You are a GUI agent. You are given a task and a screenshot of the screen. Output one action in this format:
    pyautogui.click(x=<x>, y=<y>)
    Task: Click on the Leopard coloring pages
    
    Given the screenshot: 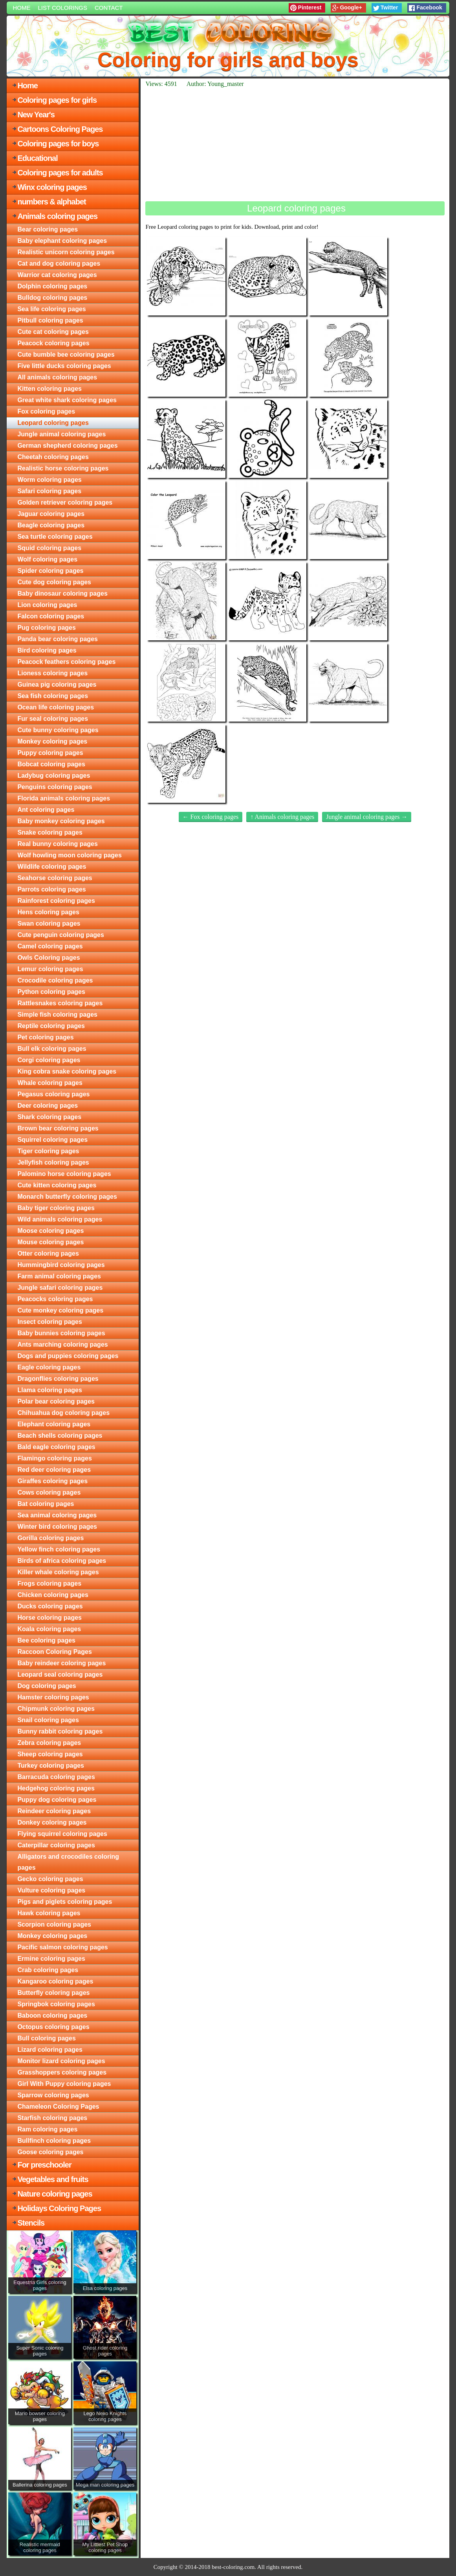 What is the action you would take?
    pyautogui.click(x=52, y=422)
    